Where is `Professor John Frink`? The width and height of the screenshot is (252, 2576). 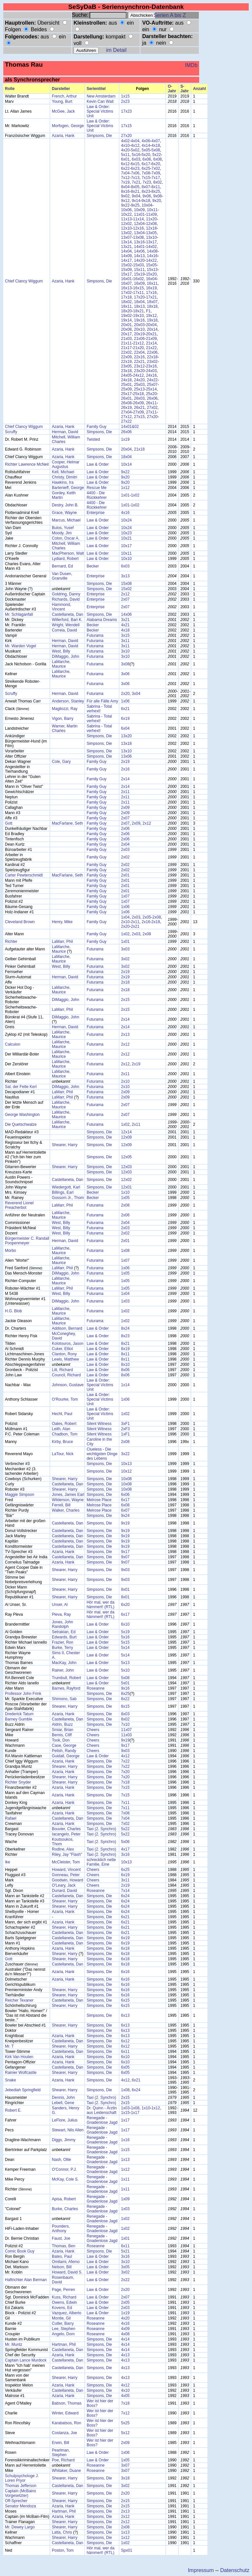
Professor John Frink is located at coordinates (23, 1693).